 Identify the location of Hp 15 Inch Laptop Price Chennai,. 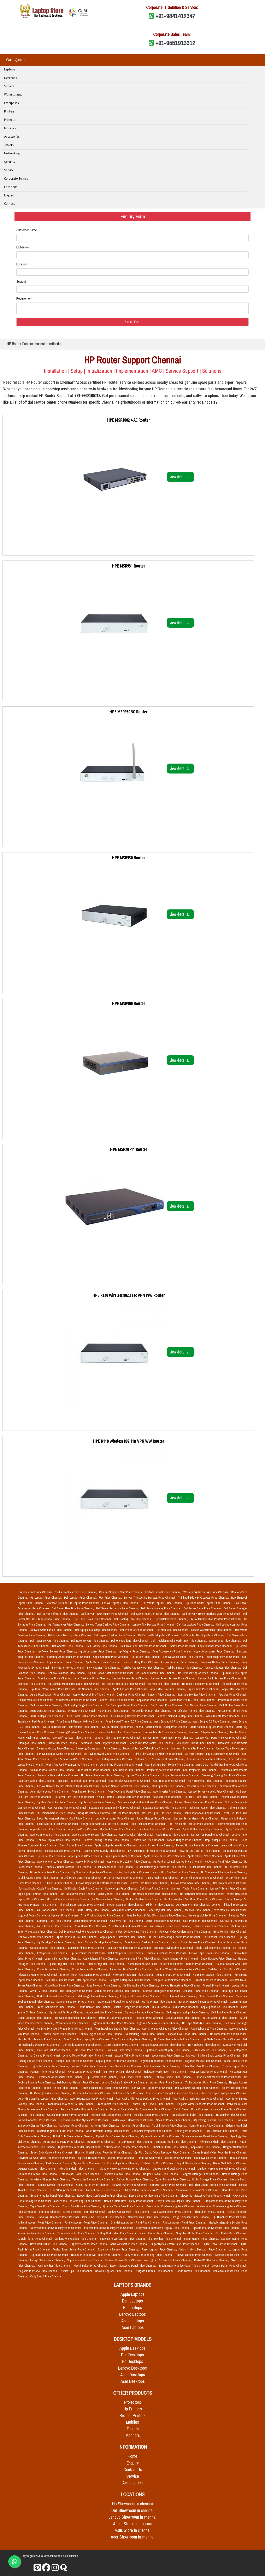
(213, 1975).